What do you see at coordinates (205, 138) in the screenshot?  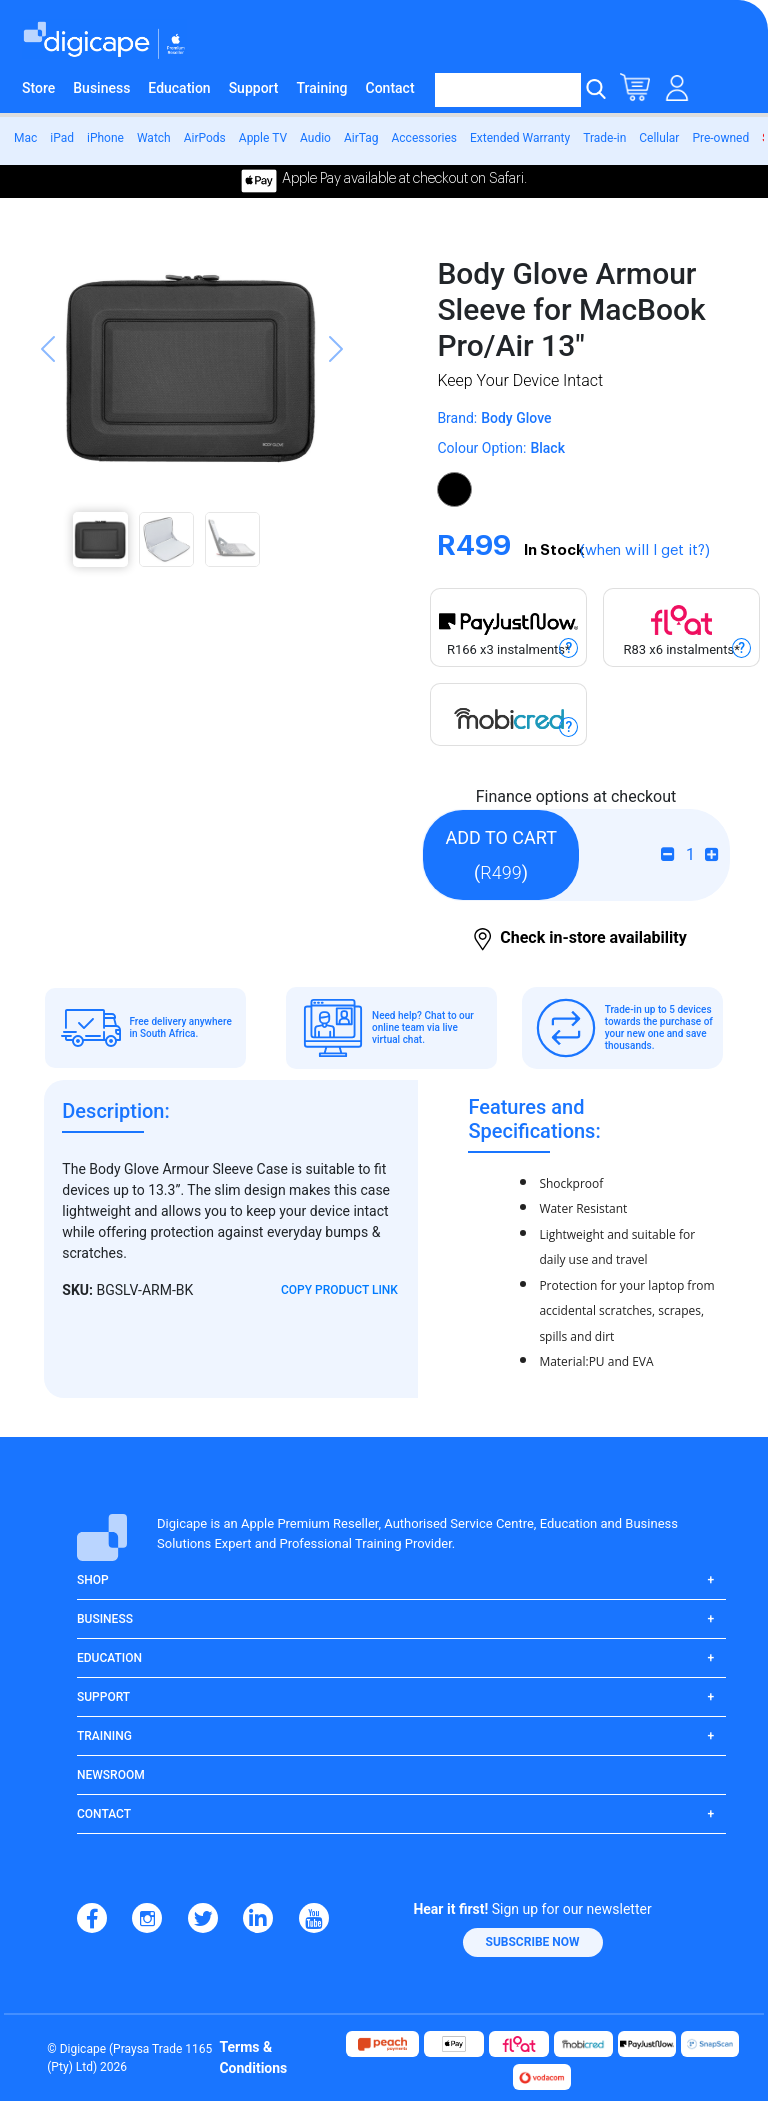 I see `AirPods` at bounding box center [205, 138].